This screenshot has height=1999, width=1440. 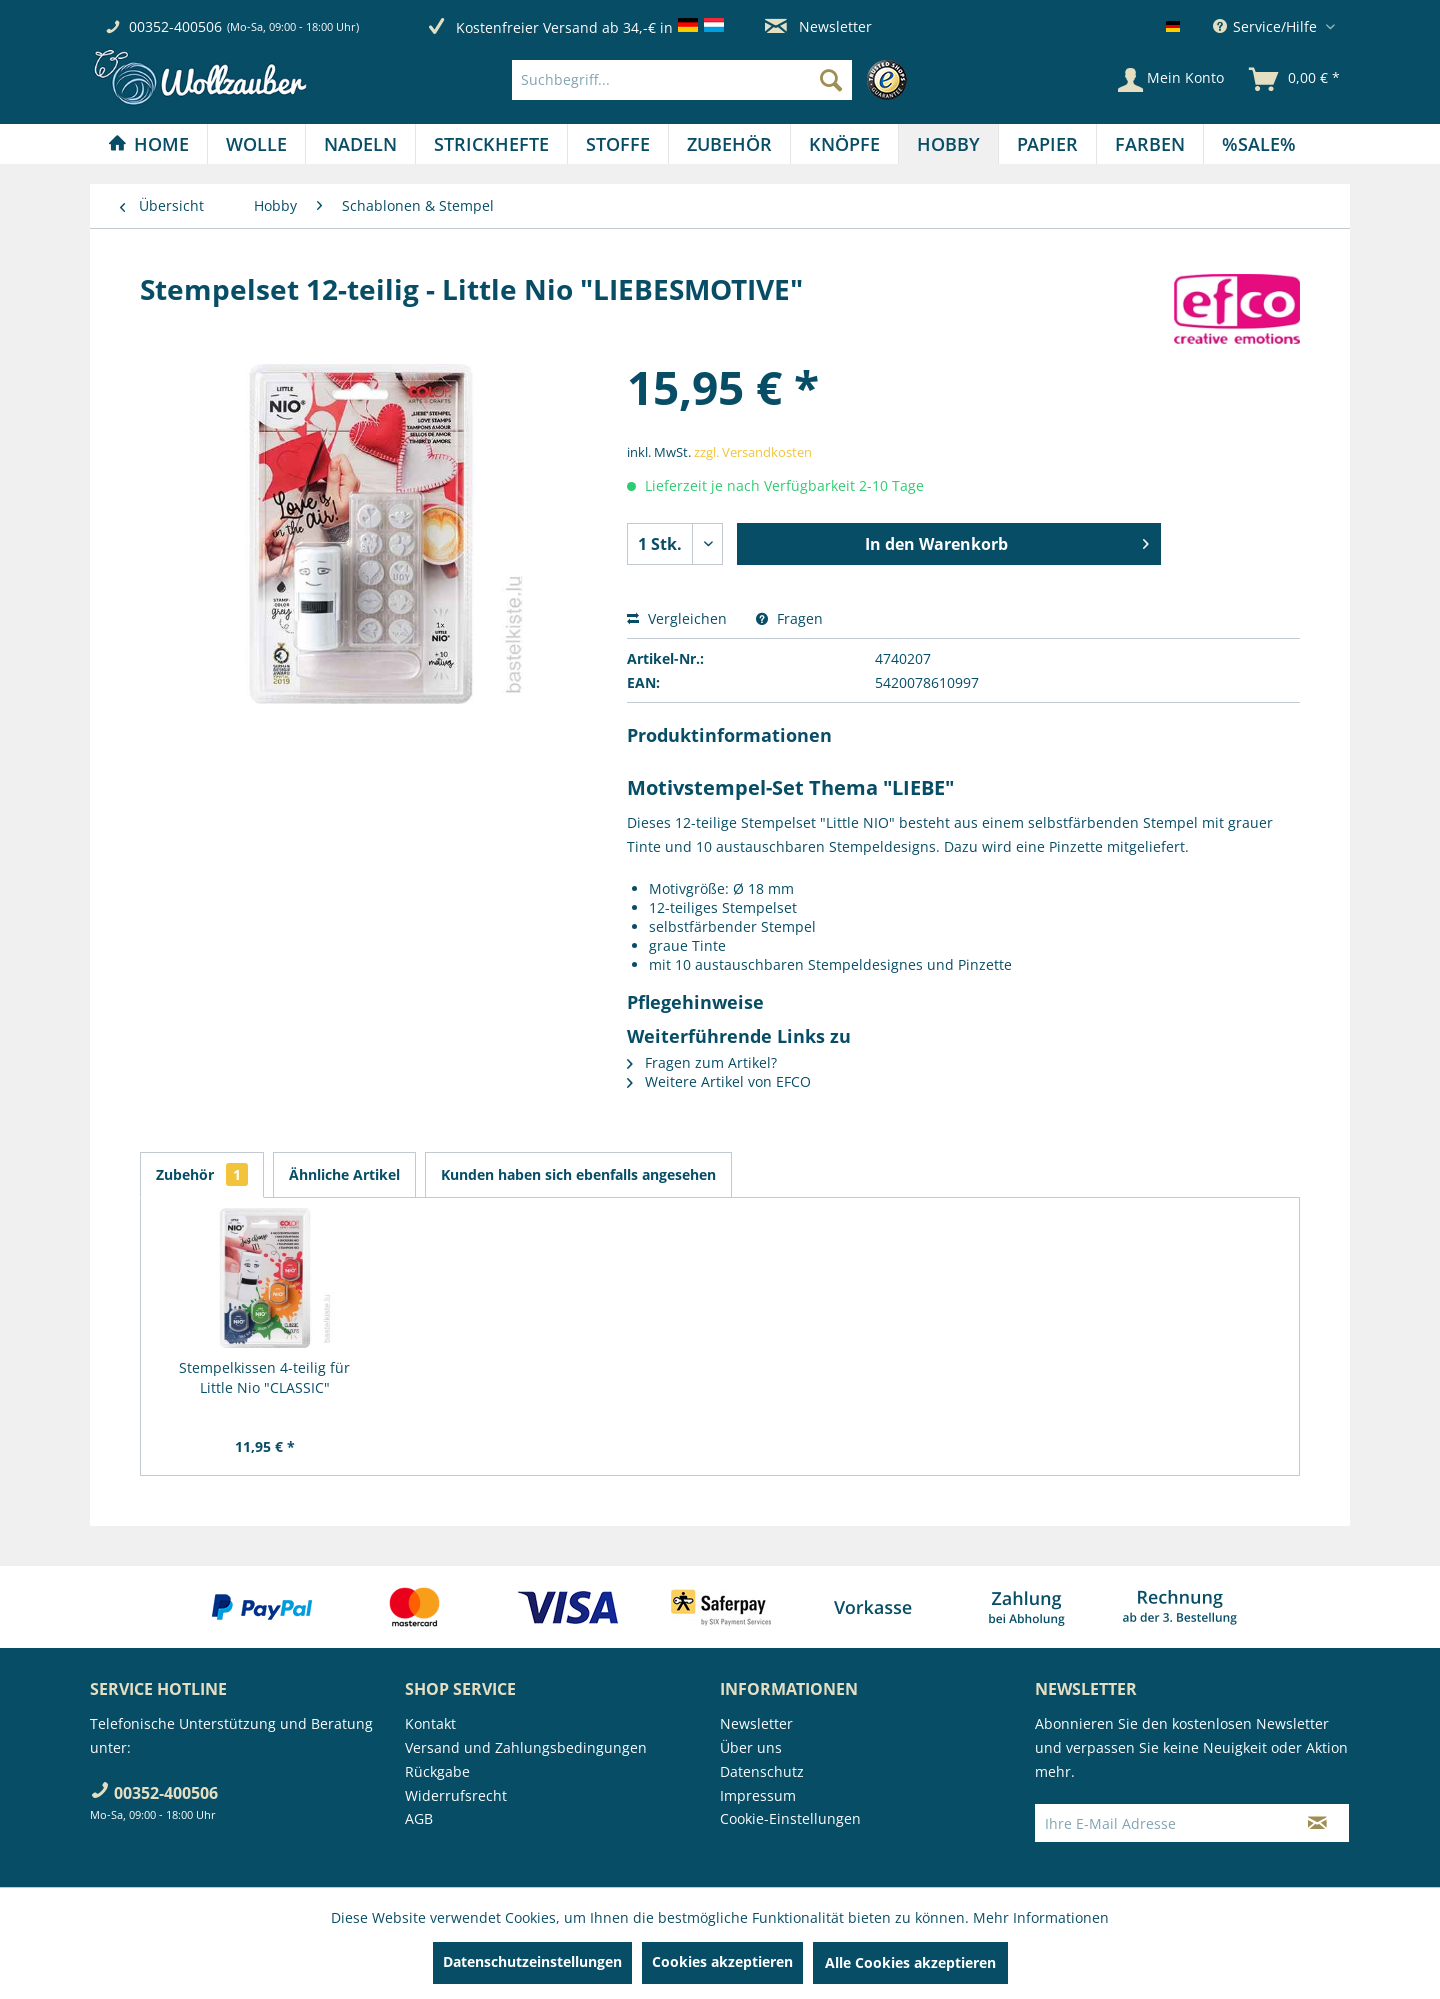 I want to click on Newsletter, so click(x=818, y=26).